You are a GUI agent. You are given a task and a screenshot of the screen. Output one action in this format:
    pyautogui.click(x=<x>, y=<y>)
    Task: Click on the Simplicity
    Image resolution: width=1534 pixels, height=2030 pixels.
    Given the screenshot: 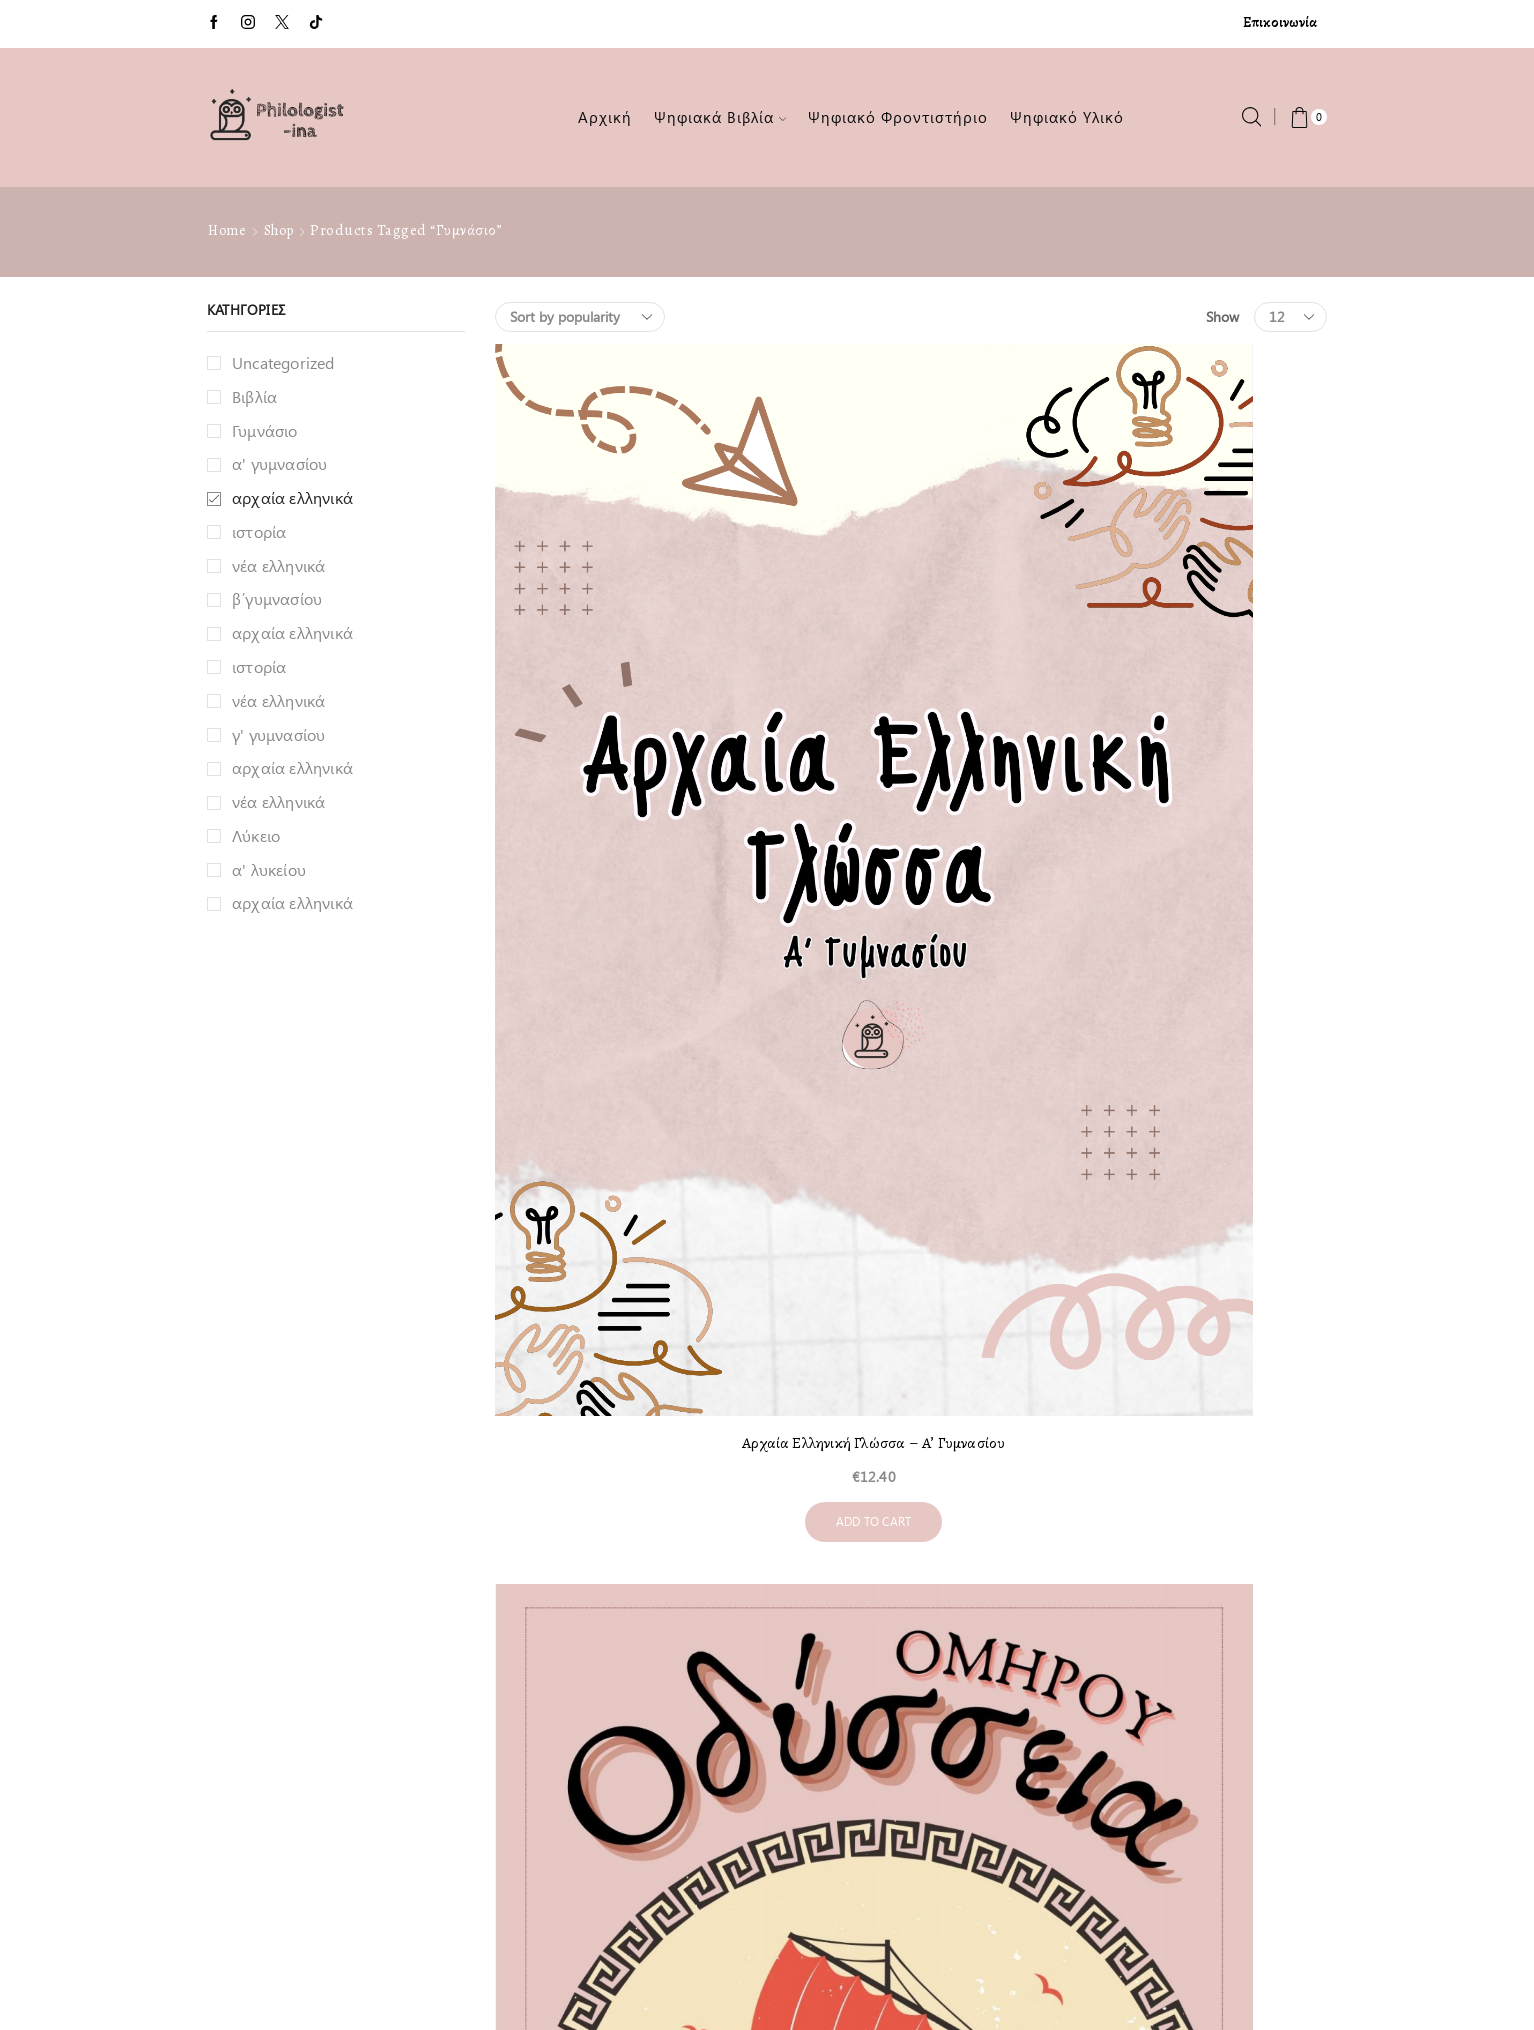 What is the action you would take?
    pyautogui.click(x=917, y=1978)
    